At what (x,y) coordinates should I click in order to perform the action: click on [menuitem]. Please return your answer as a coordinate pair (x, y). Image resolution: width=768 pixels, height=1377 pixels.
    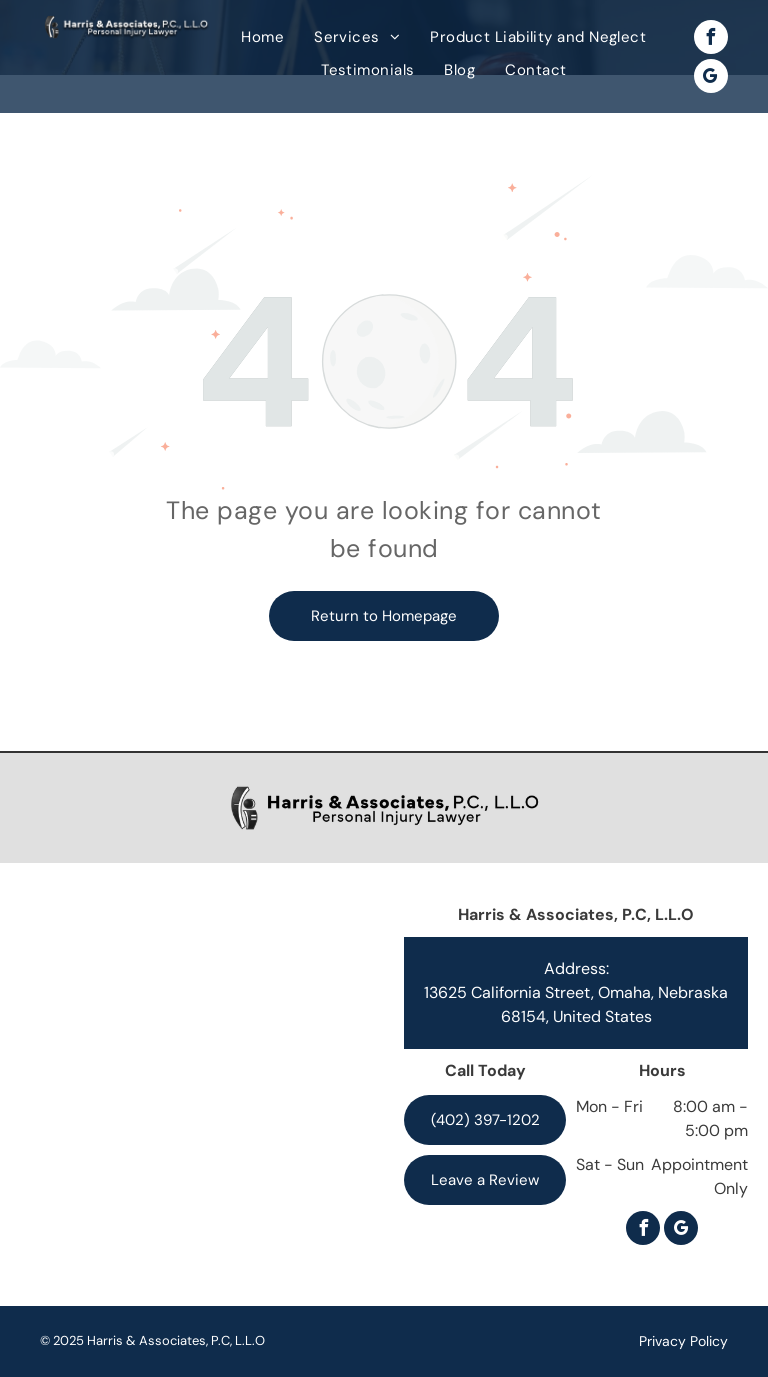
    Looking at the image, I should click on (262, 37).